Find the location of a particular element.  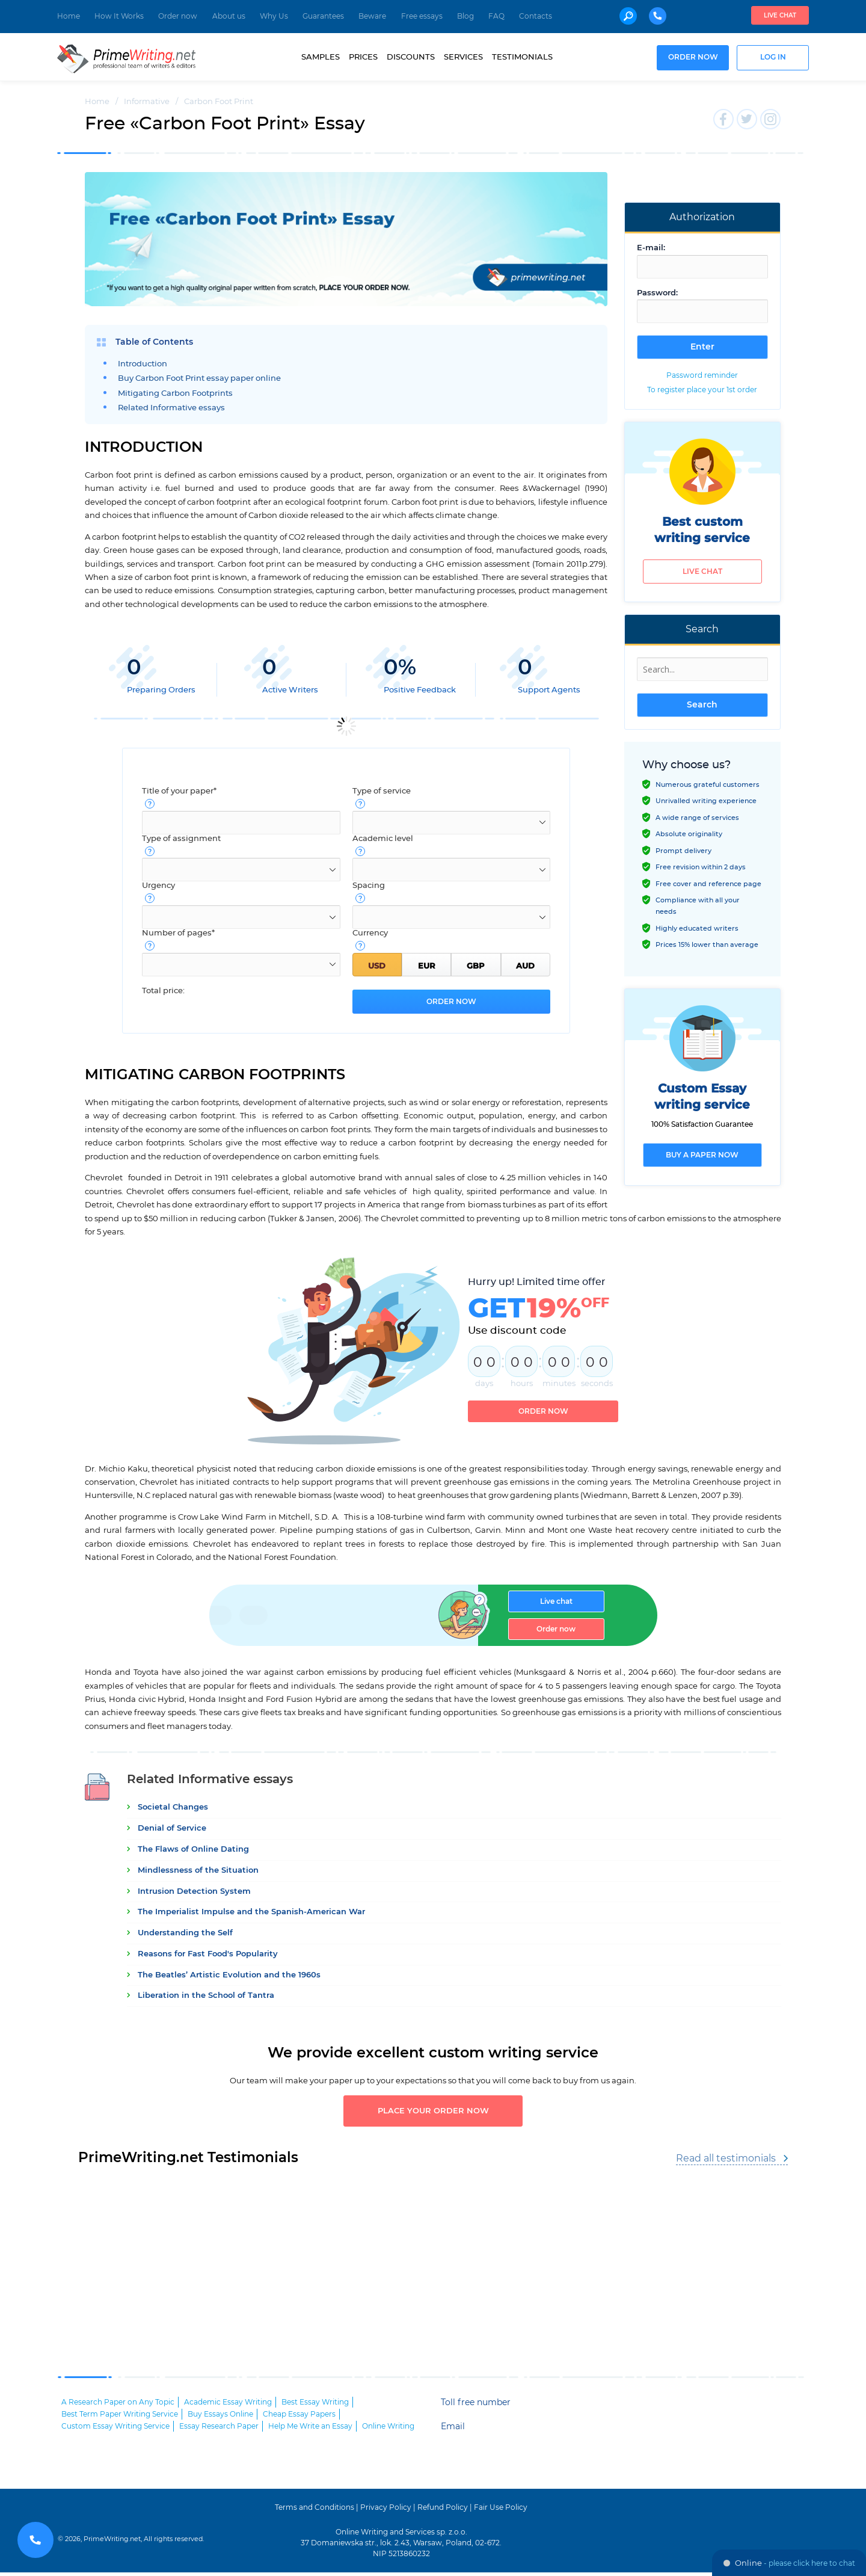

Guarantees is located at coordinates (323, 16).